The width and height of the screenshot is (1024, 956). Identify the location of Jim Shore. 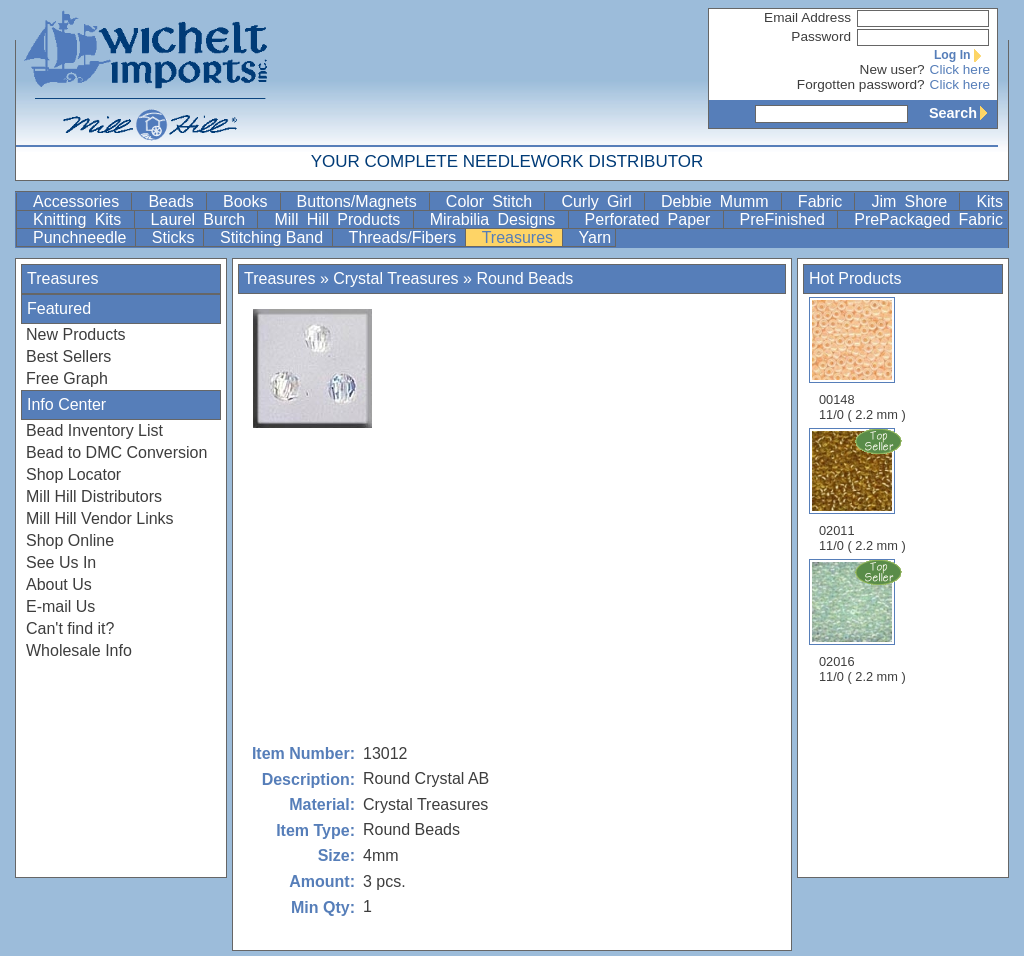
(913, 201).